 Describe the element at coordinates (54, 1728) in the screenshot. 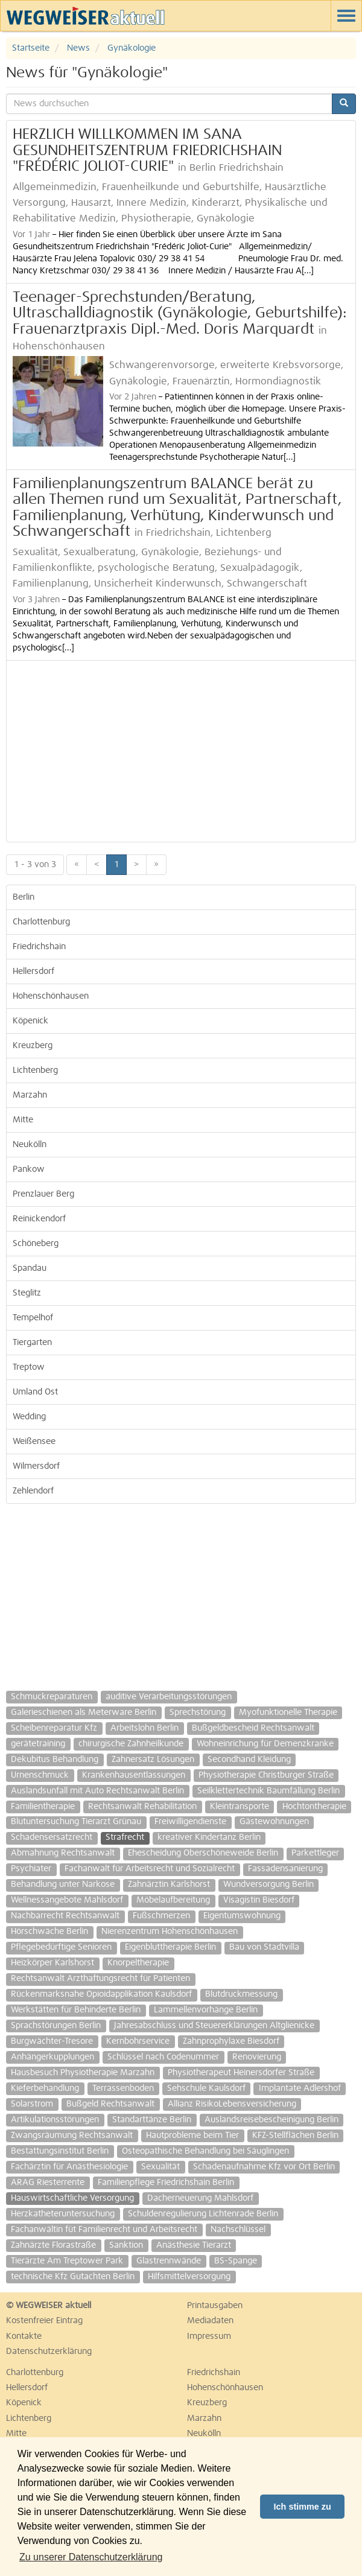

I see `Scheibenreparatur Kfz` at that location.